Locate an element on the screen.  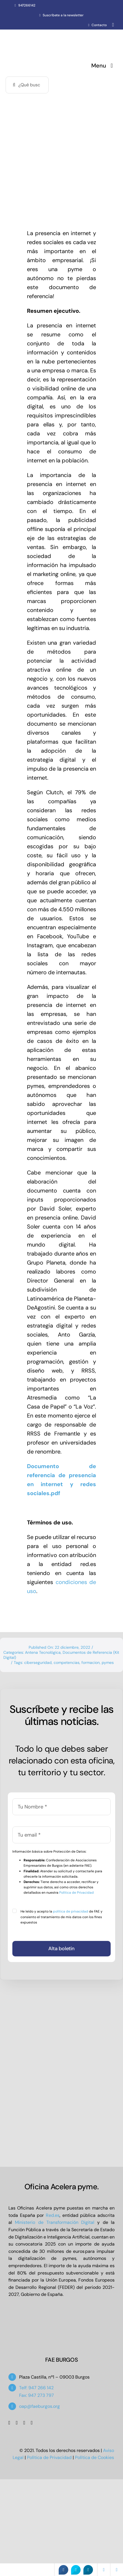
Política de Cookies is located at coordinates (94, 2457).